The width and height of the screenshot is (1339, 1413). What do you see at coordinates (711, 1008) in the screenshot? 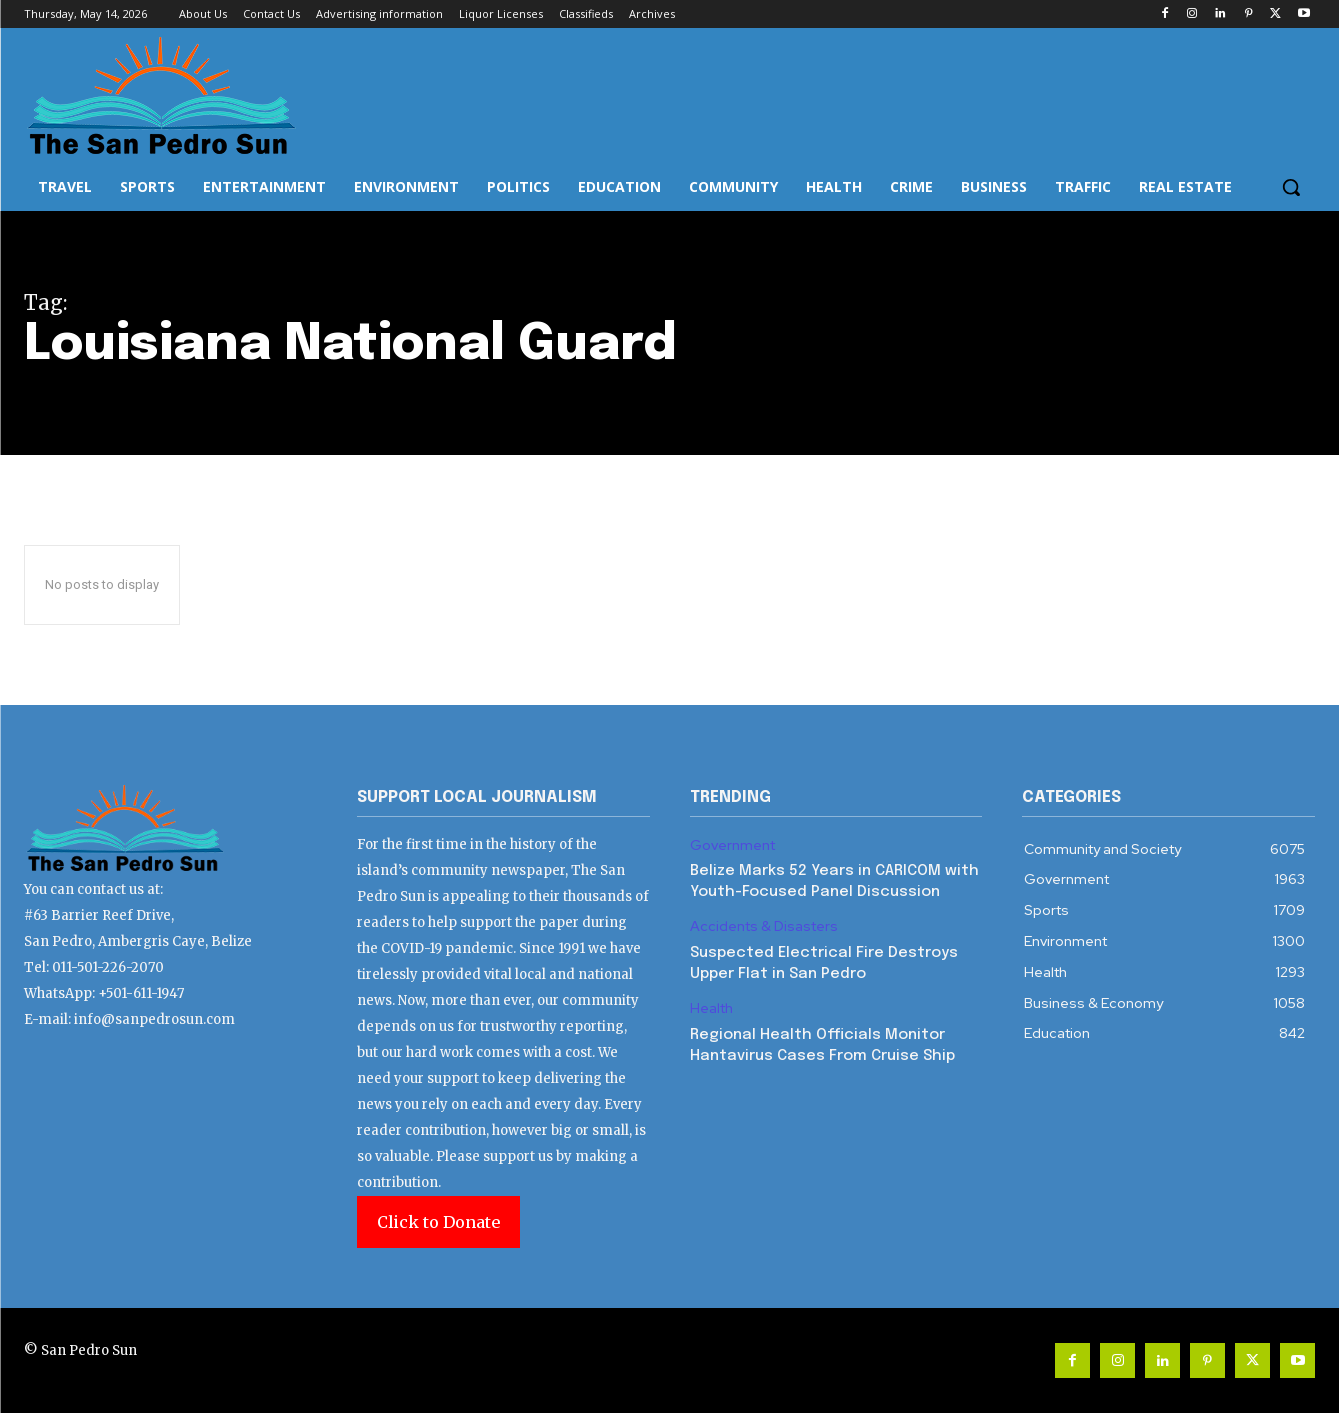
I see `Health` at bounding box center [711, 1008].